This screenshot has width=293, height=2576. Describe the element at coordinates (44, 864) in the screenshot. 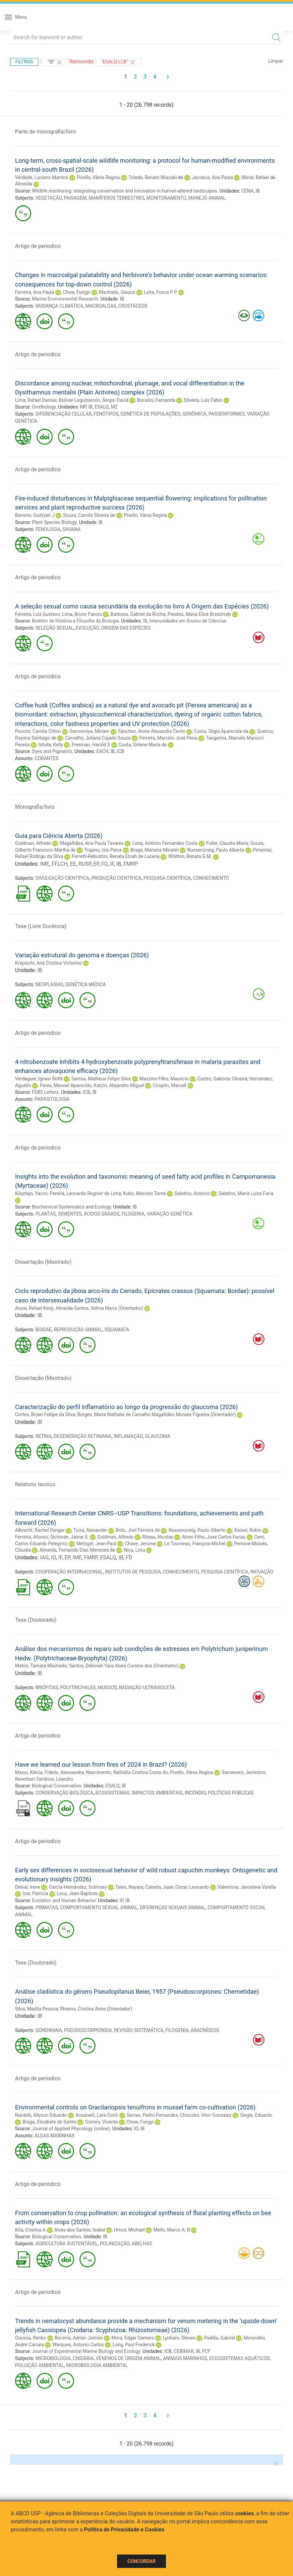

I see `IME` at that location.